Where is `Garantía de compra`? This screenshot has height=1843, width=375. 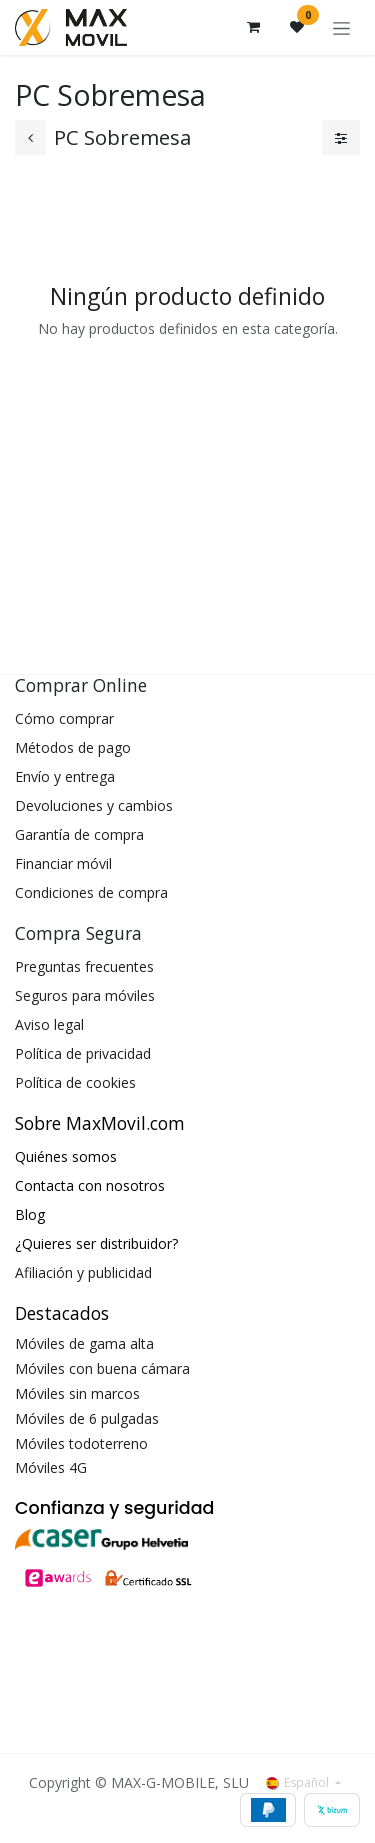
Garantía de compra is located at coordinates (79, 834).